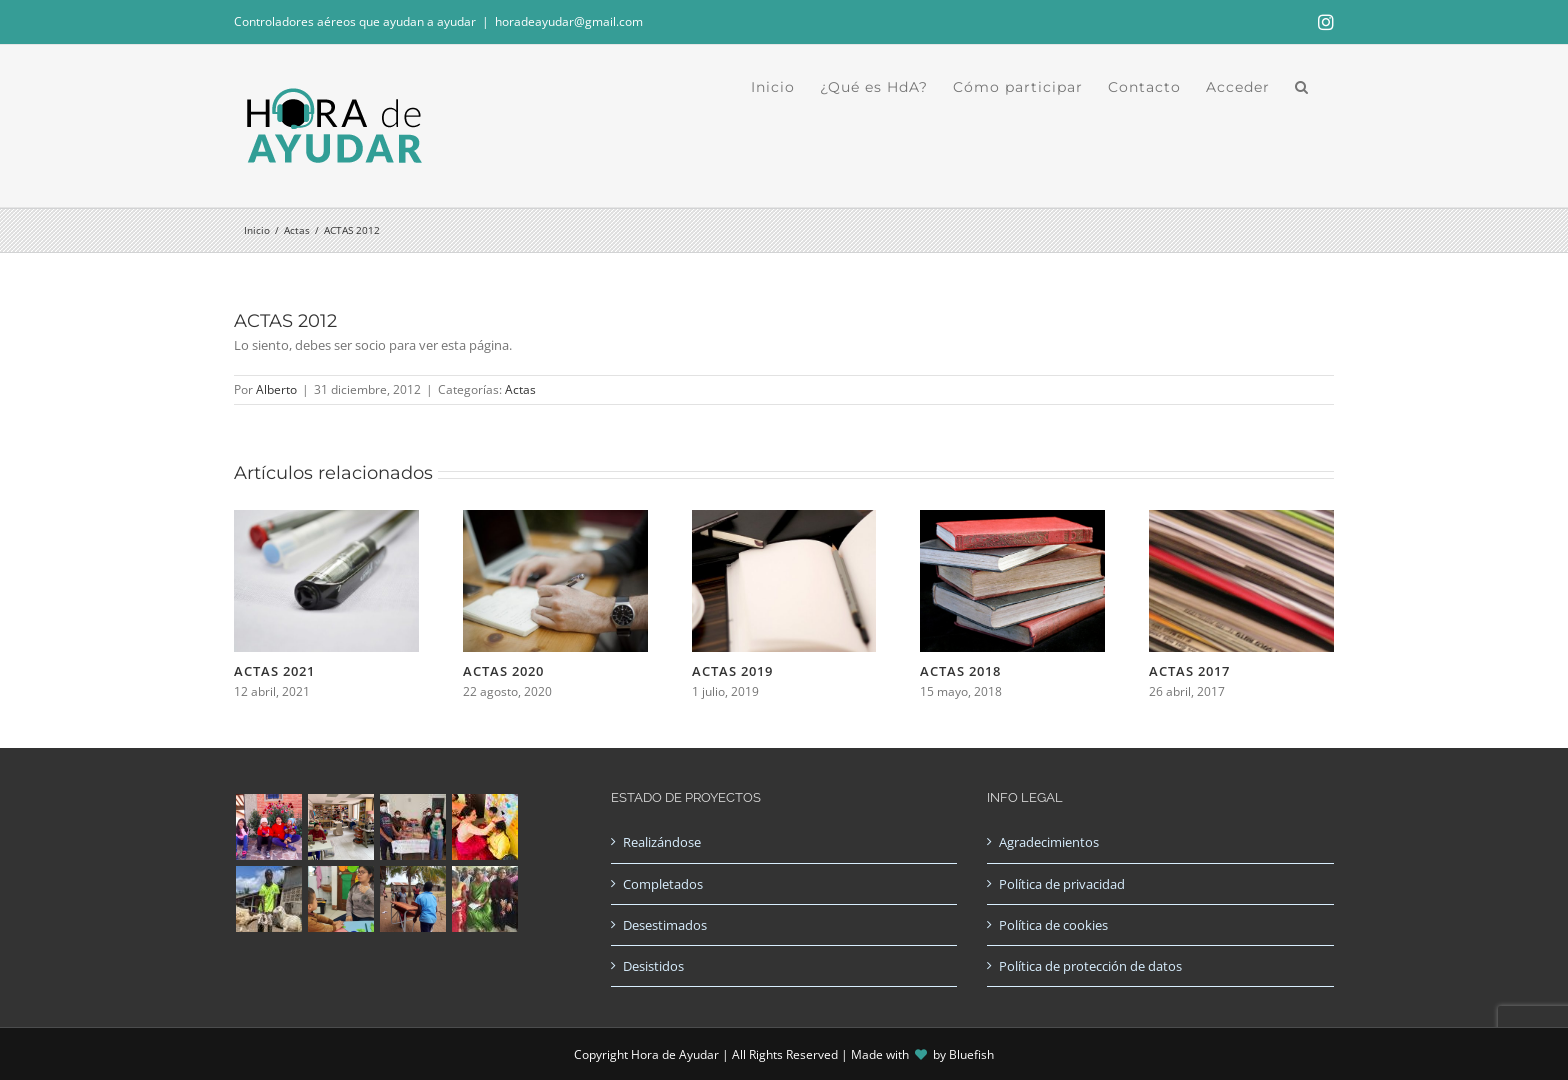  I want to click on [button], so click(1302, 87).